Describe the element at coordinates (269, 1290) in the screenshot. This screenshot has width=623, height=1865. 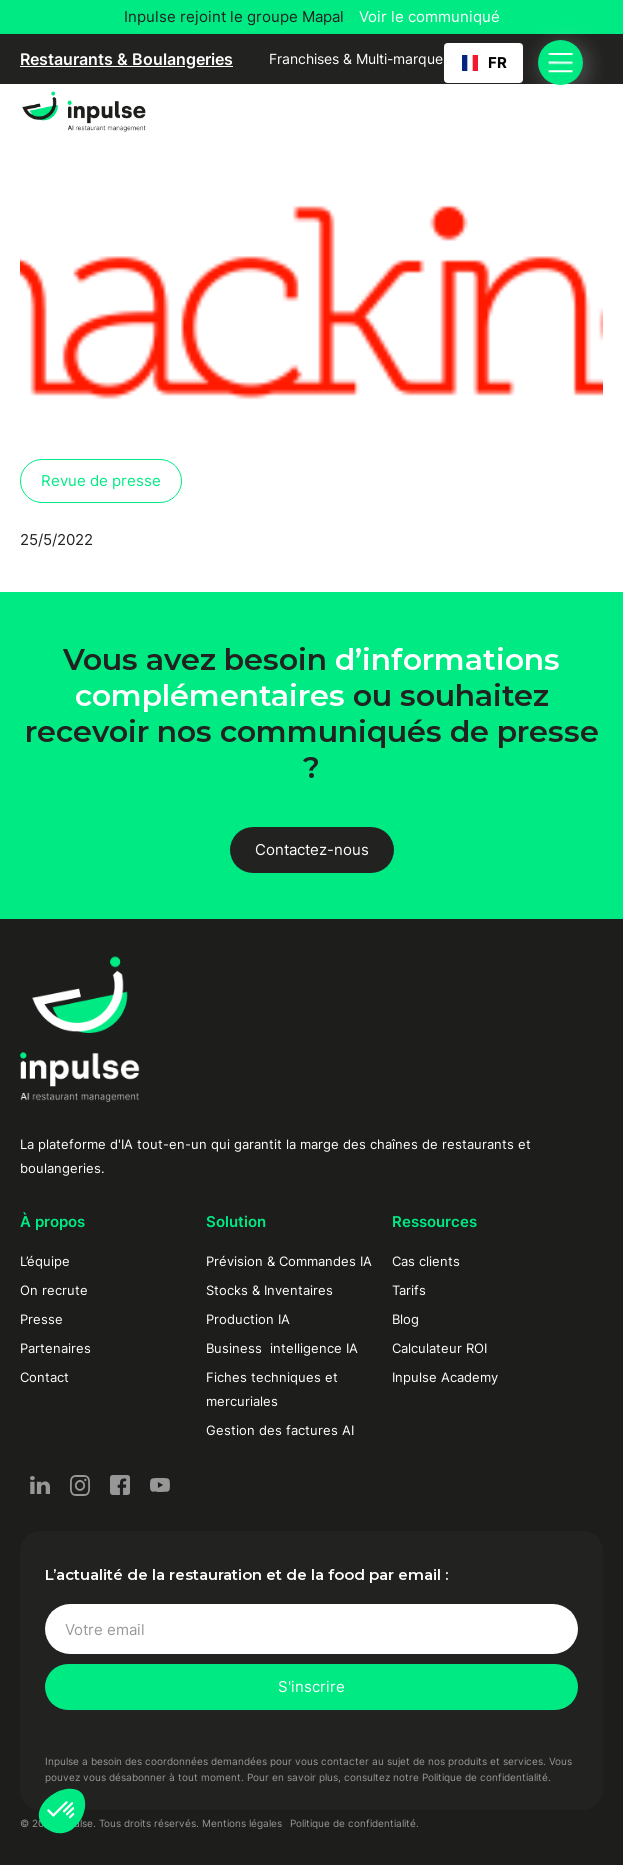
I see `Stocks & Inventaires` at that location.